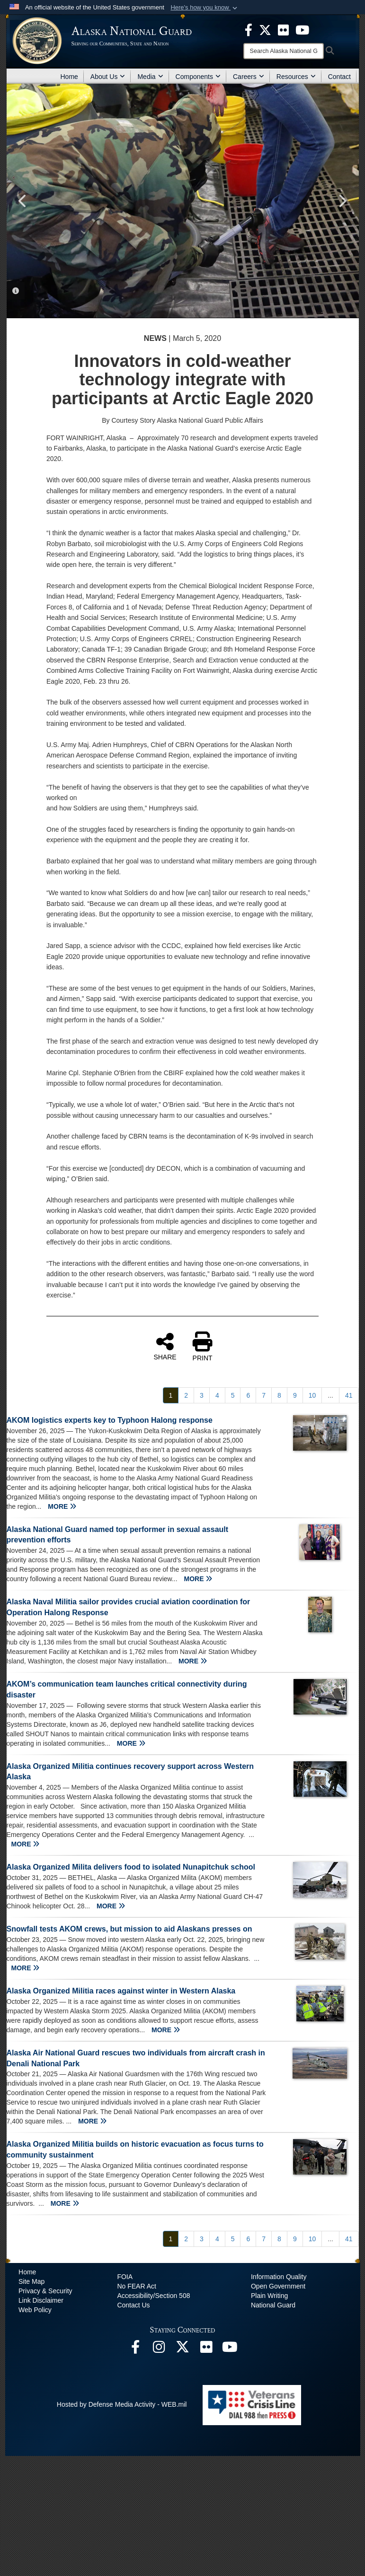 The height and width of the screenshot is (2576, 365). What do you see at coordinates (150, 76) in the screenshot?
I see `Media` at bounding box center [150, 76].